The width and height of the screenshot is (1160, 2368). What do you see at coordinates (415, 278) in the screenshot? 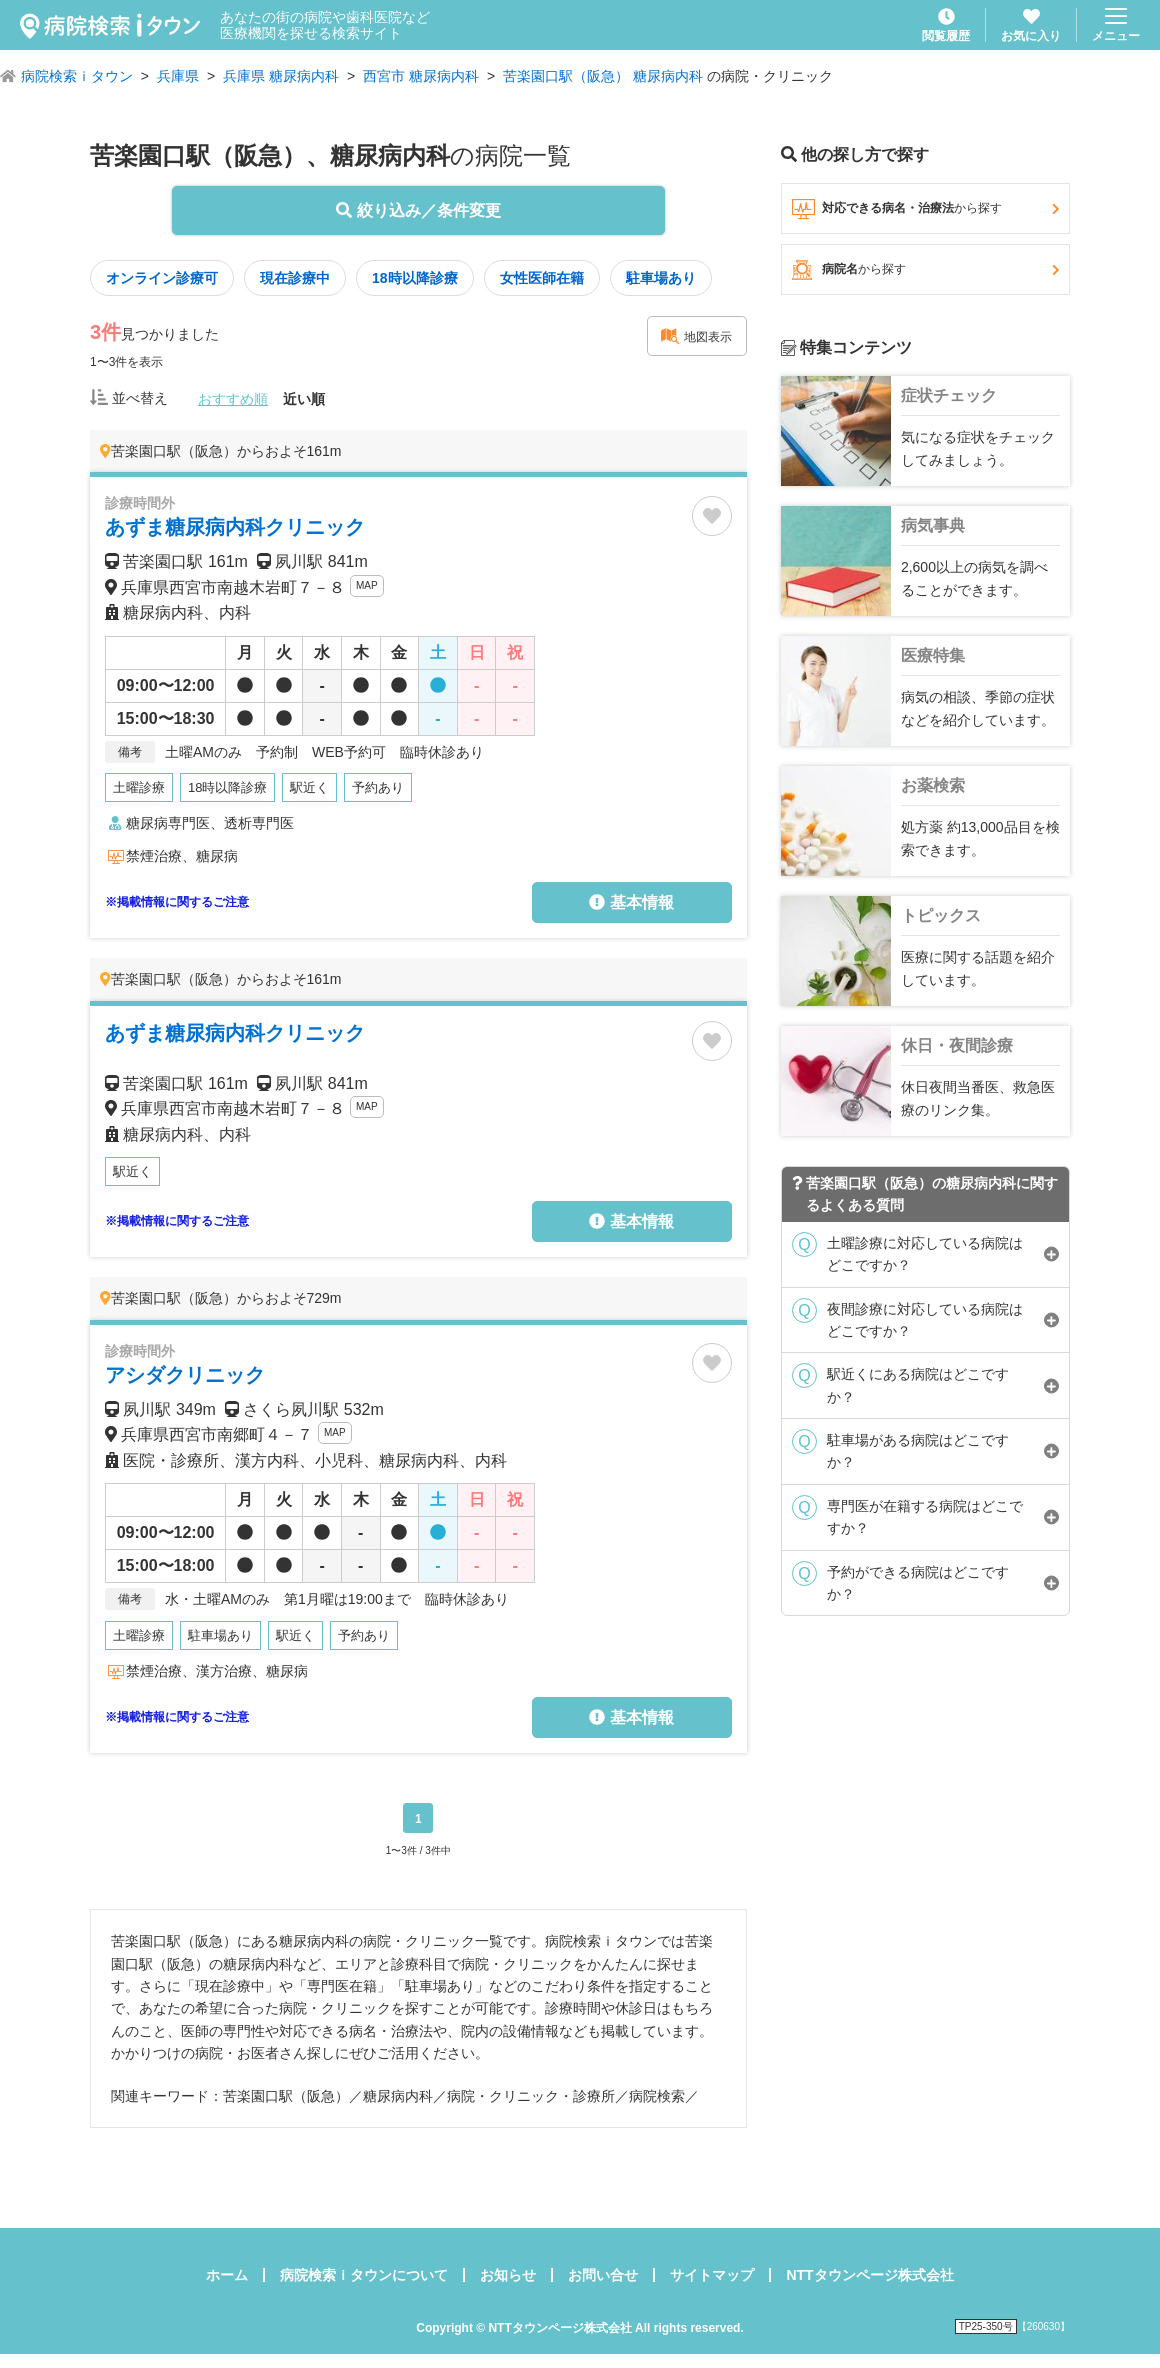
I see `18時以降診療` at bounding box center [415, 278].